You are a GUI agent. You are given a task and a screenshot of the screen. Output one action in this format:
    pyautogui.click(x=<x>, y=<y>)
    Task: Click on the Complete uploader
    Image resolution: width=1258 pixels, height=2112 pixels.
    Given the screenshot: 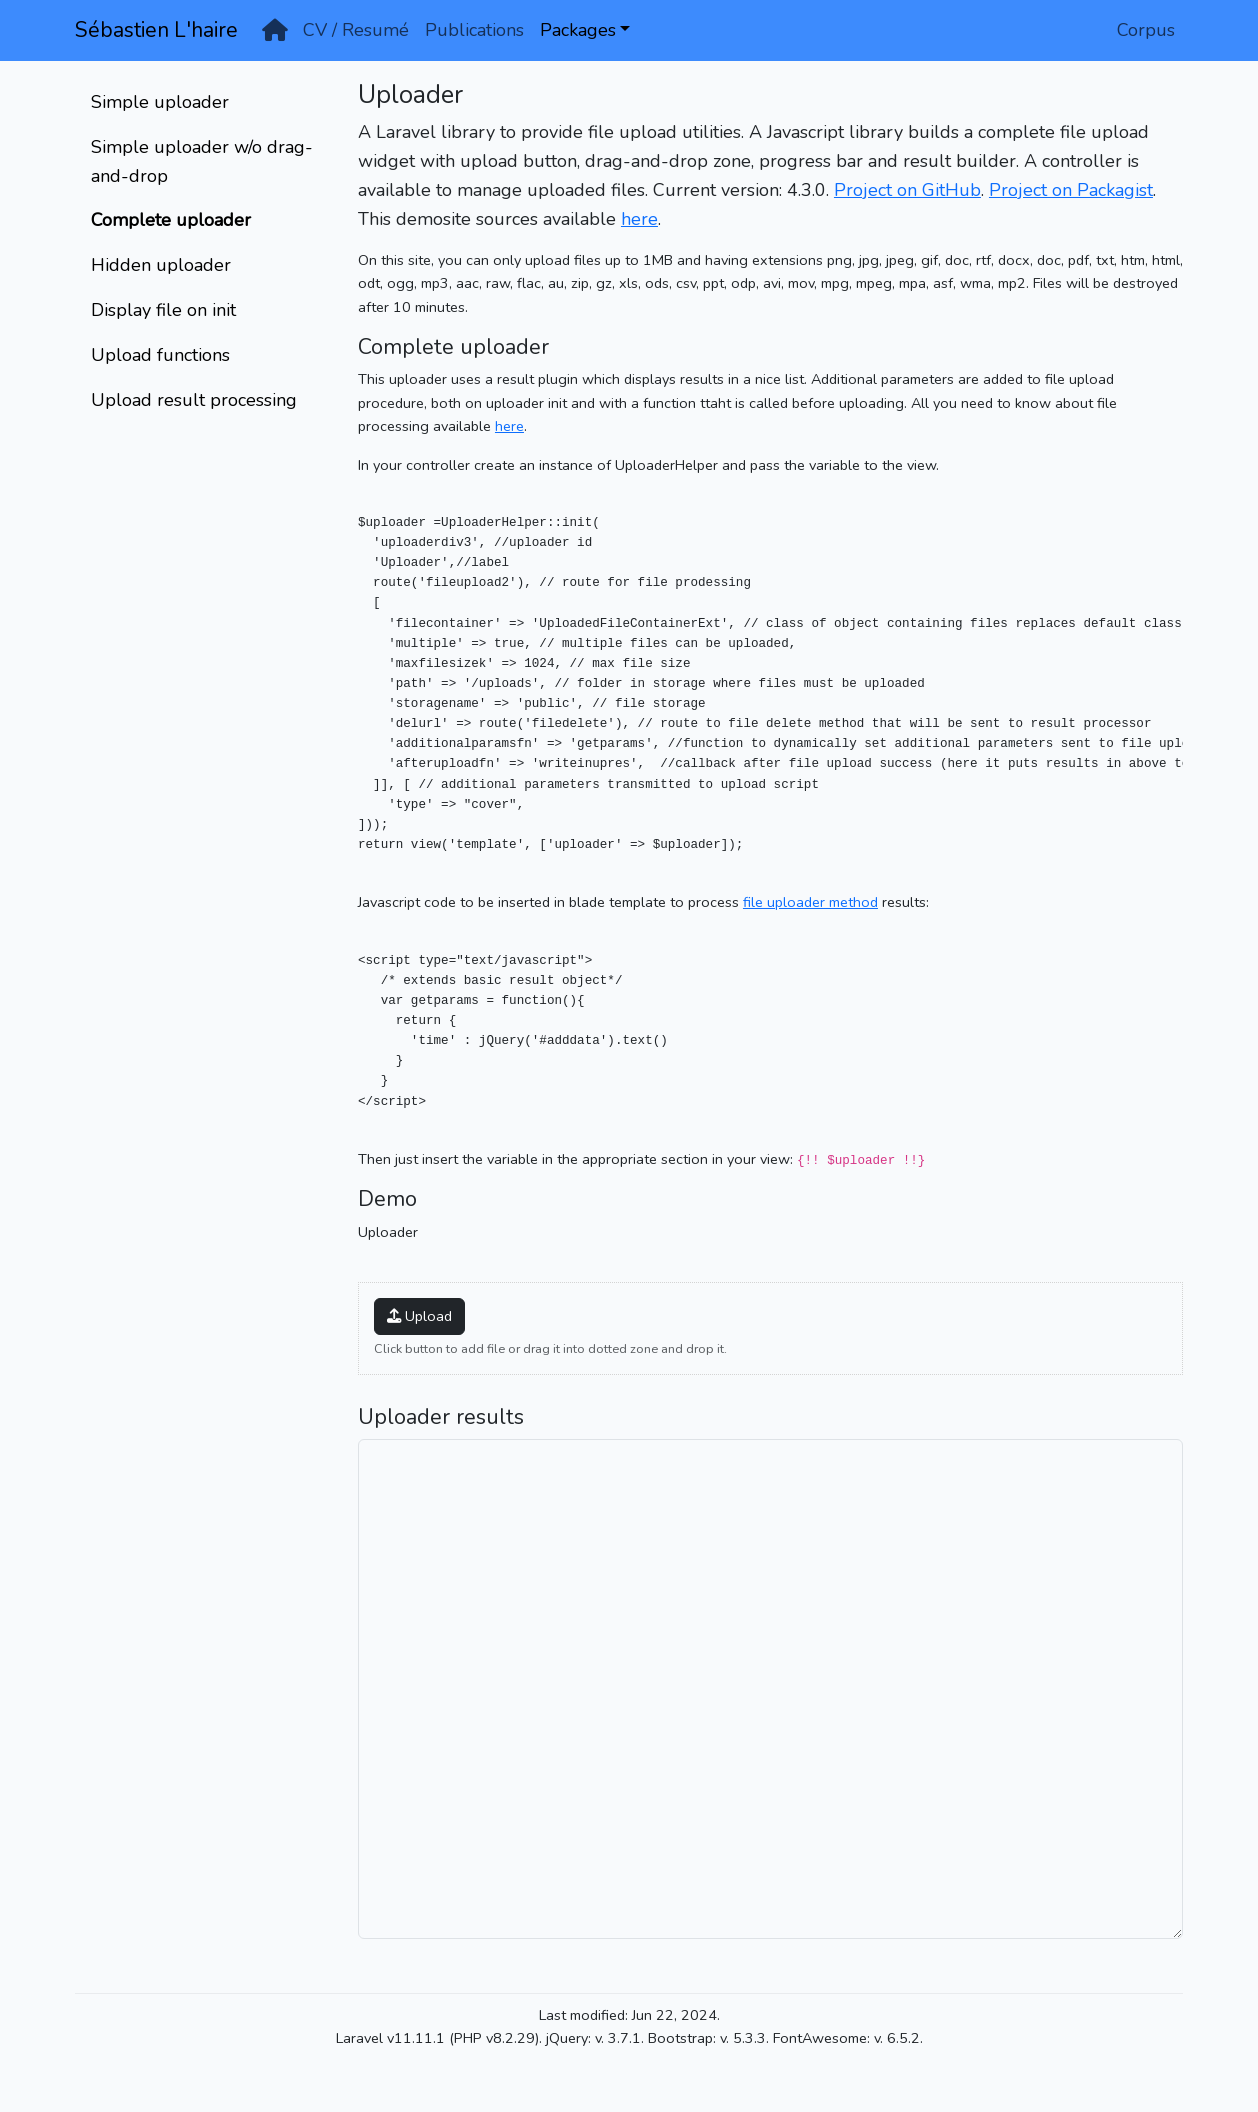 What is the action you would take?
    pyautogui.click(x=171, y=220)
    